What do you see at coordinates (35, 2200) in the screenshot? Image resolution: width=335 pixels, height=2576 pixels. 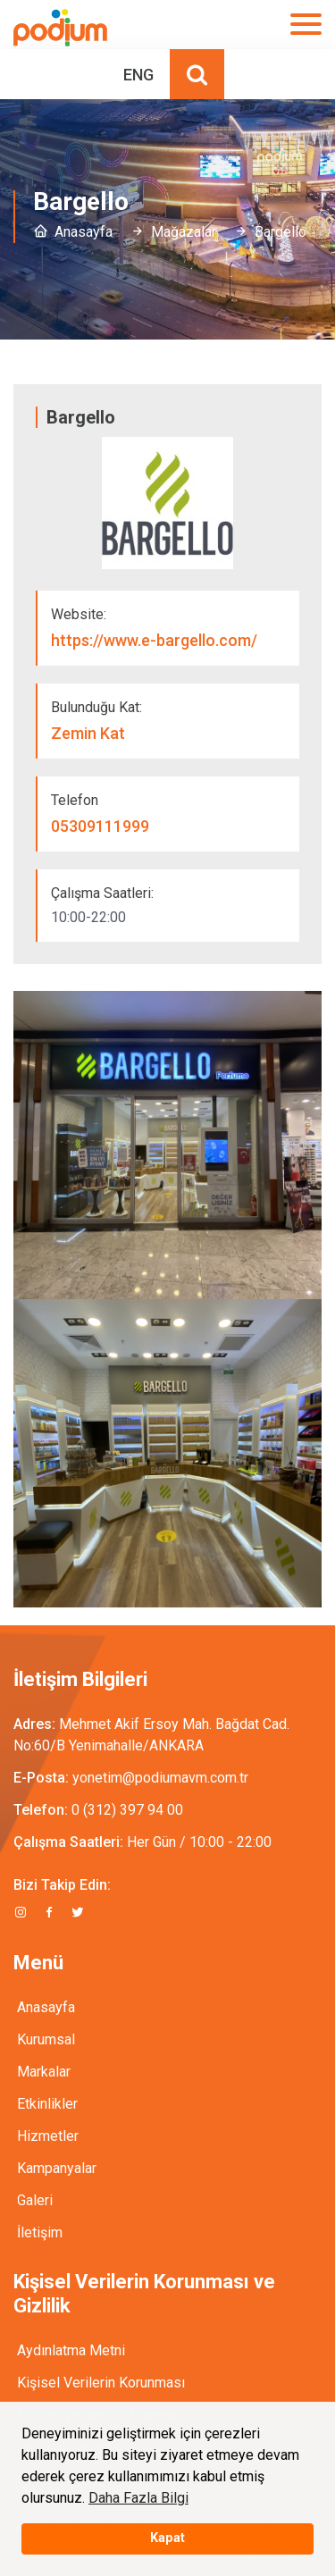 I see `Galeri` at bounding box center [35, 2200].